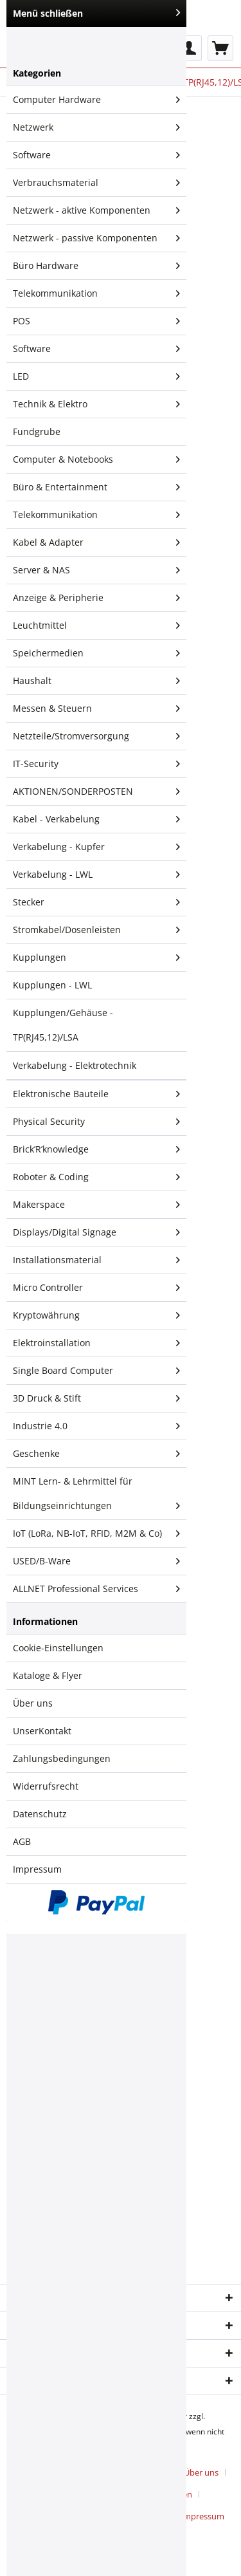 Image resolution: width=241 pixels, height=2576 pixels. Describe the element at coordinates (58, 1648) in the screenshot. I see `Cookie-Einstellungen` at that location.